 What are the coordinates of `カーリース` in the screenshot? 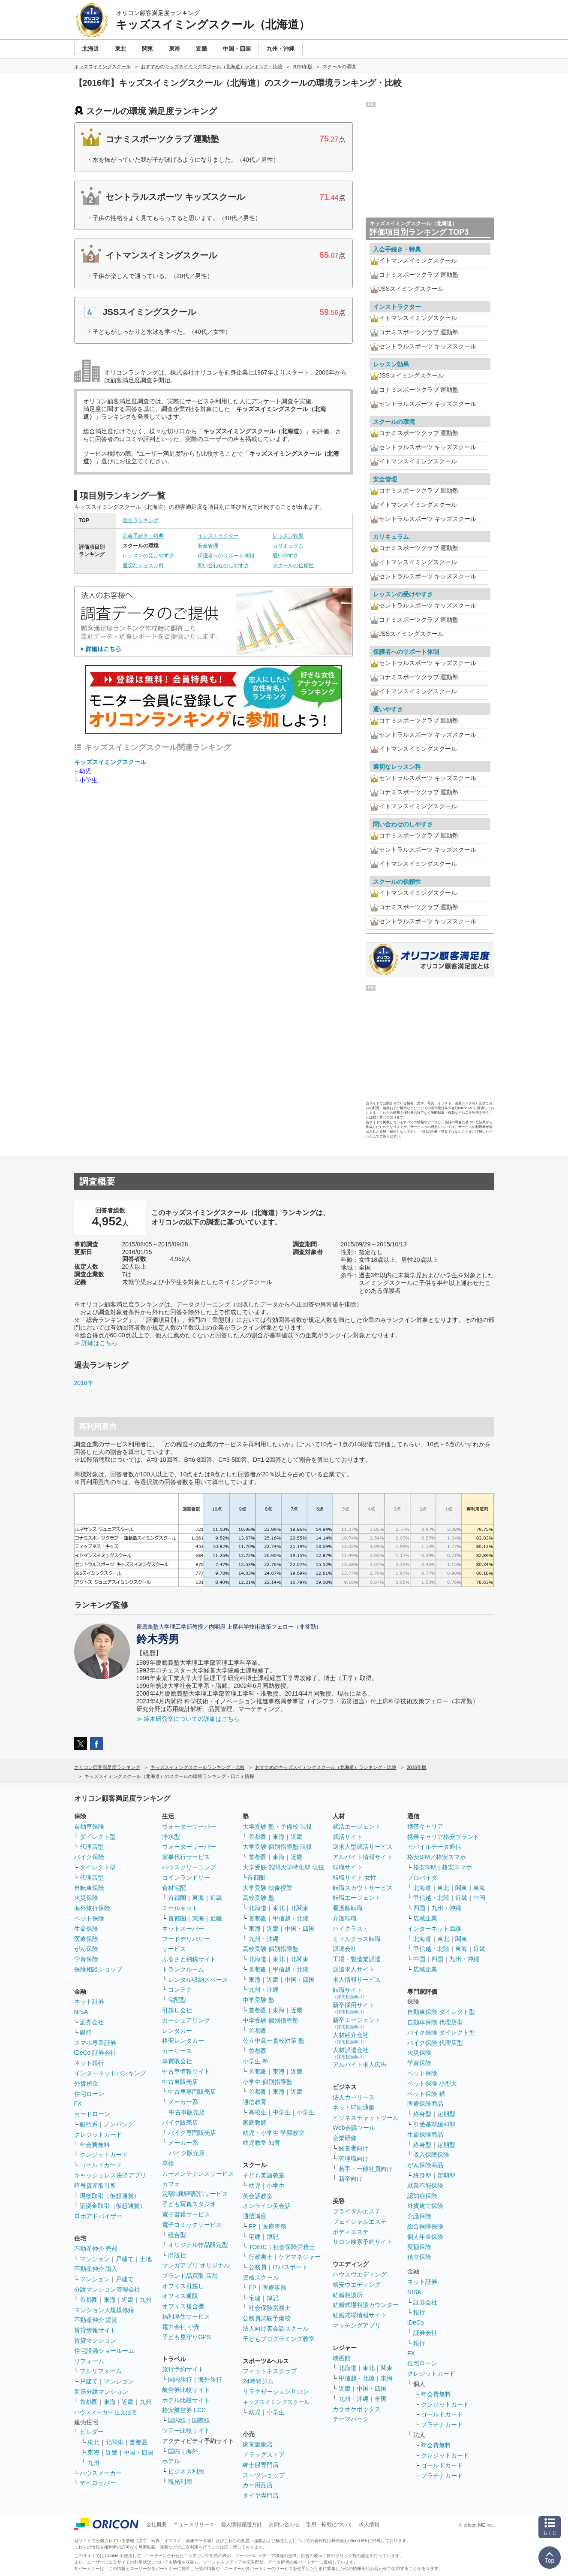 It's located at (177, 2050).